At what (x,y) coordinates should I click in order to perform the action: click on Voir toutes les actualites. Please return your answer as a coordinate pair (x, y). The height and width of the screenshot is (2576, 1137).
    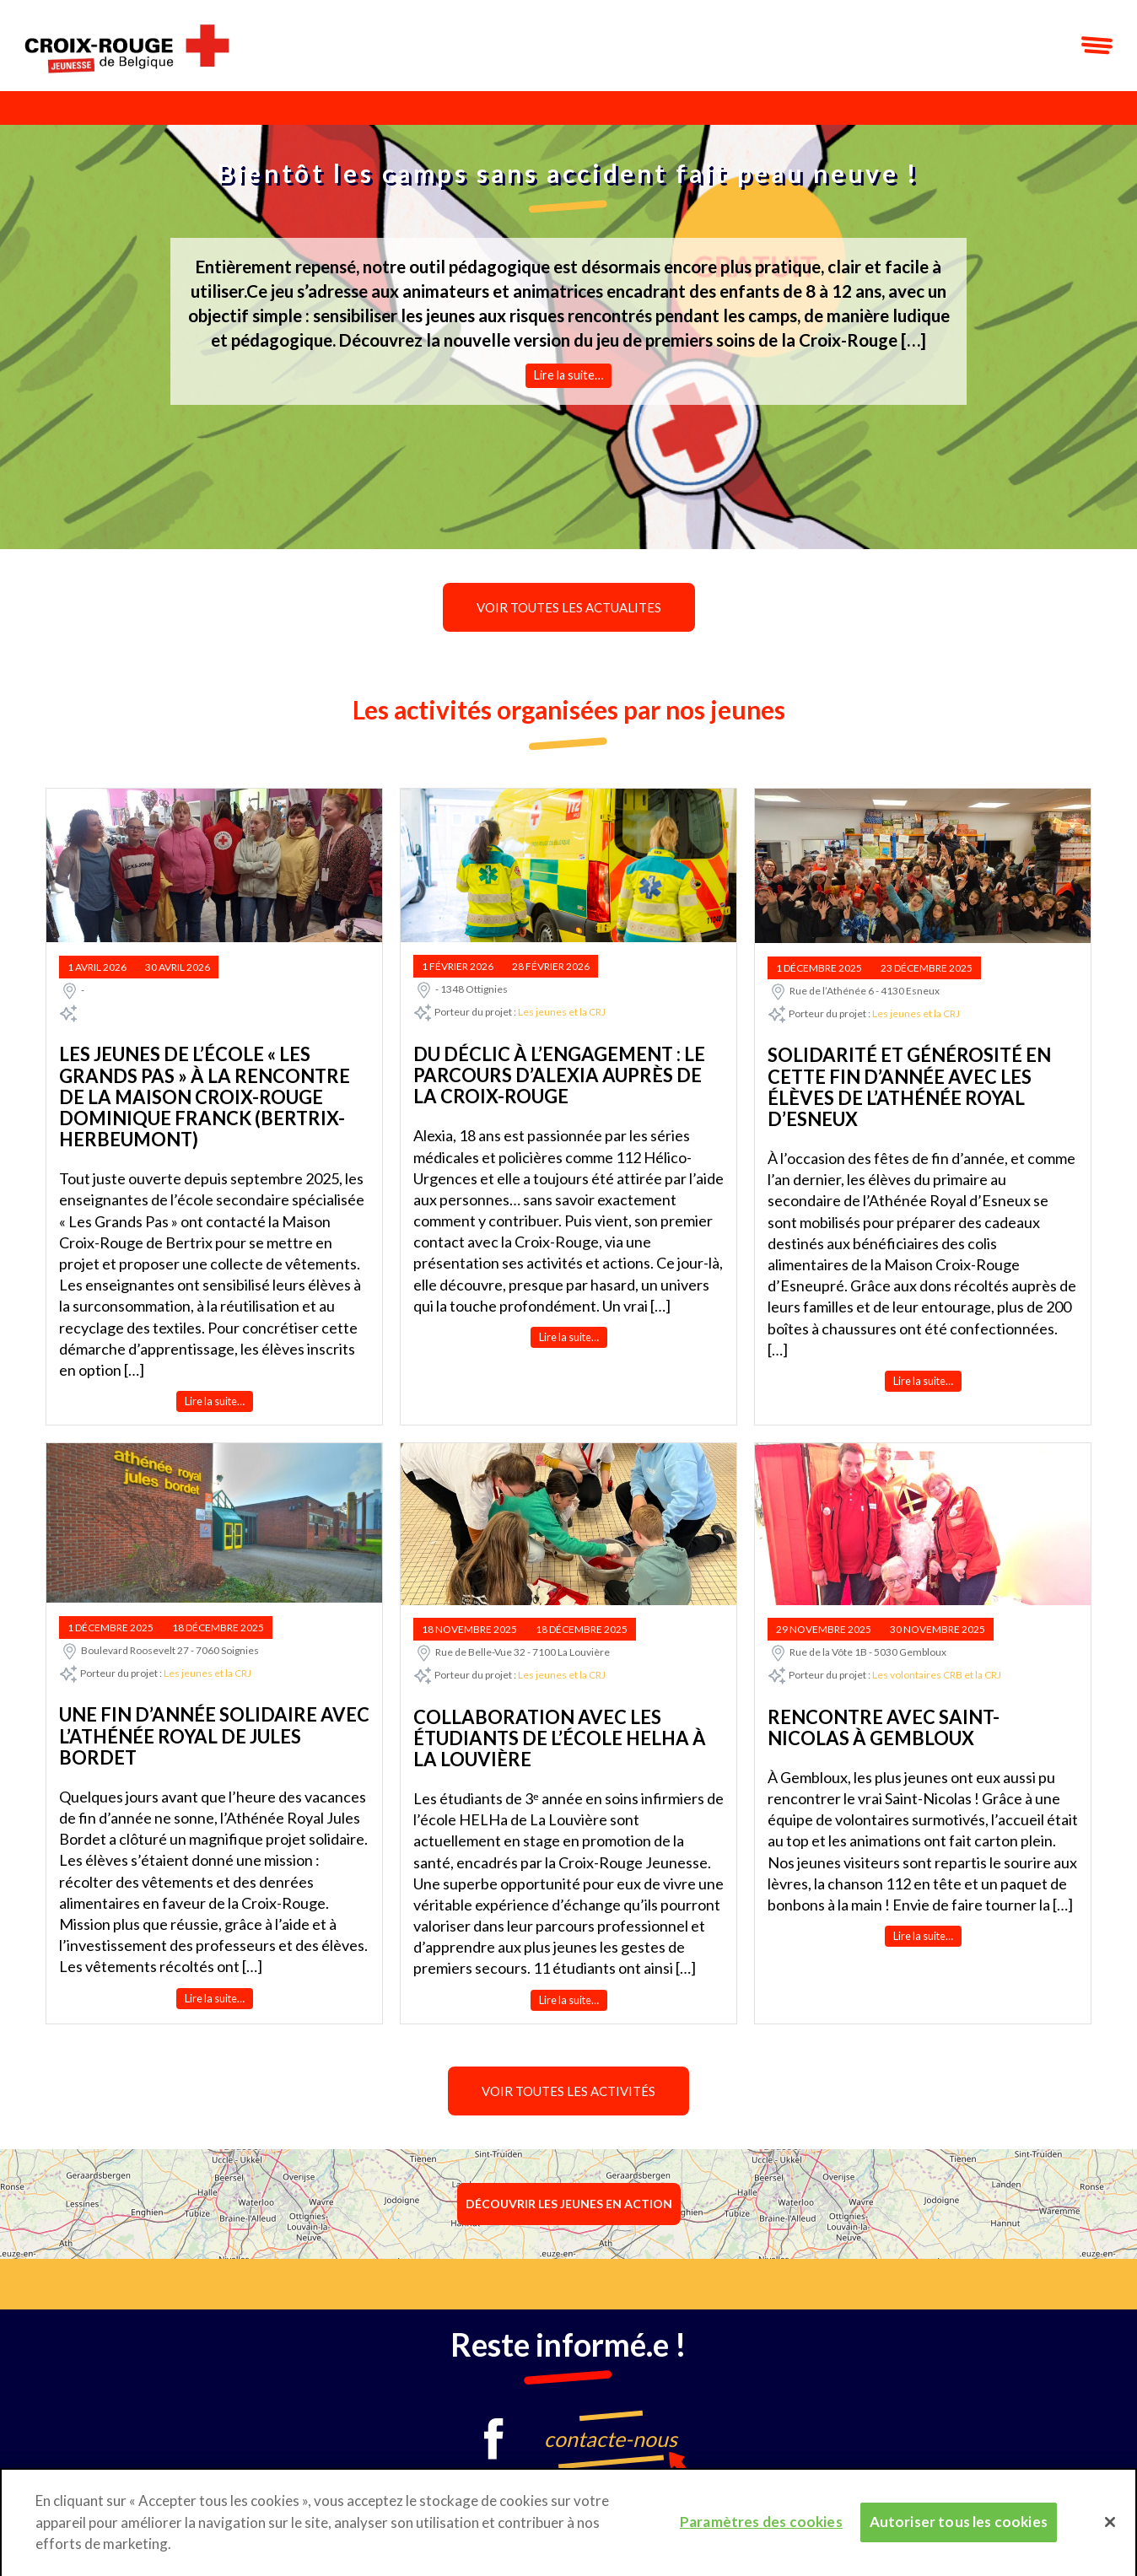
    Looking at the image, I should click on (569, 607).